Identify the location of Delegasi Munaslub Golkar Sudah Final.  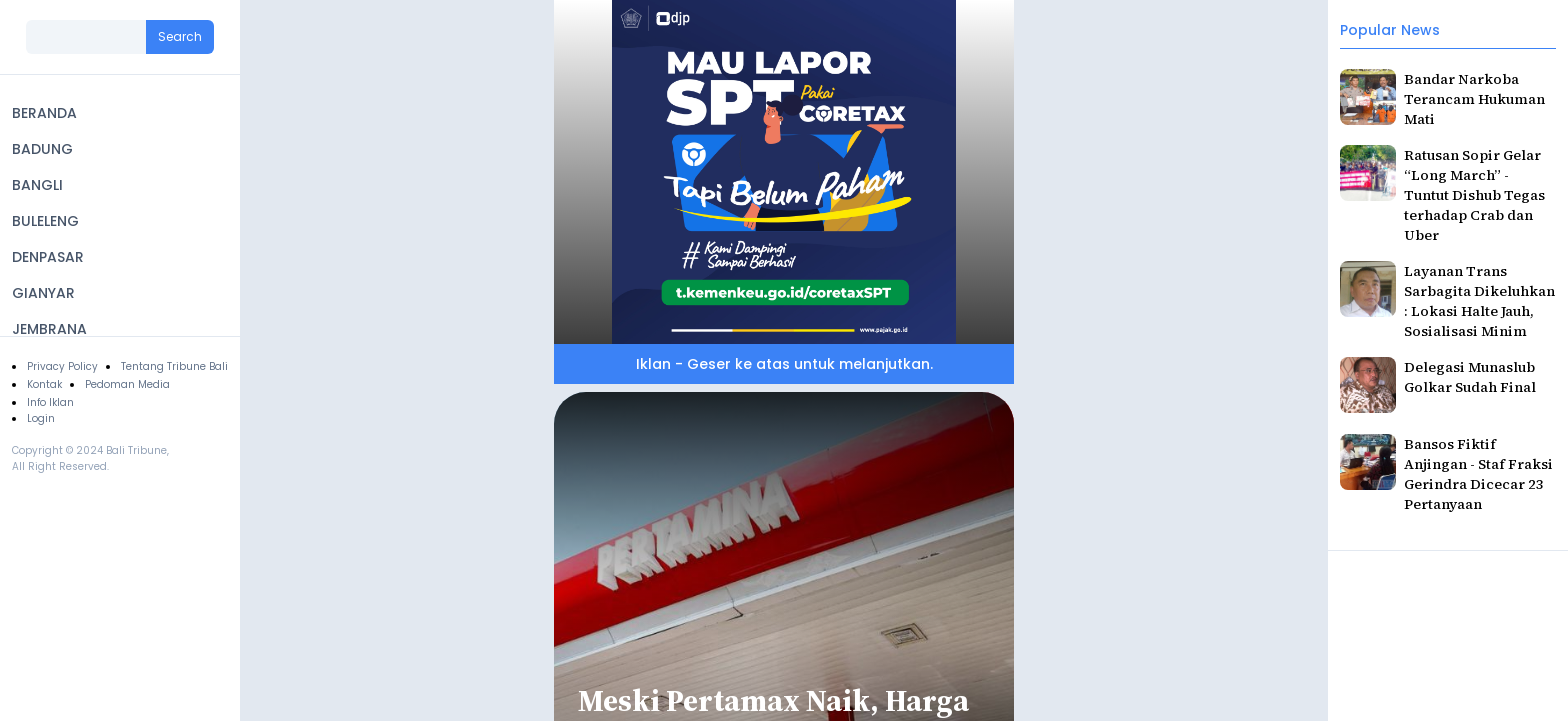
(1470, 377).